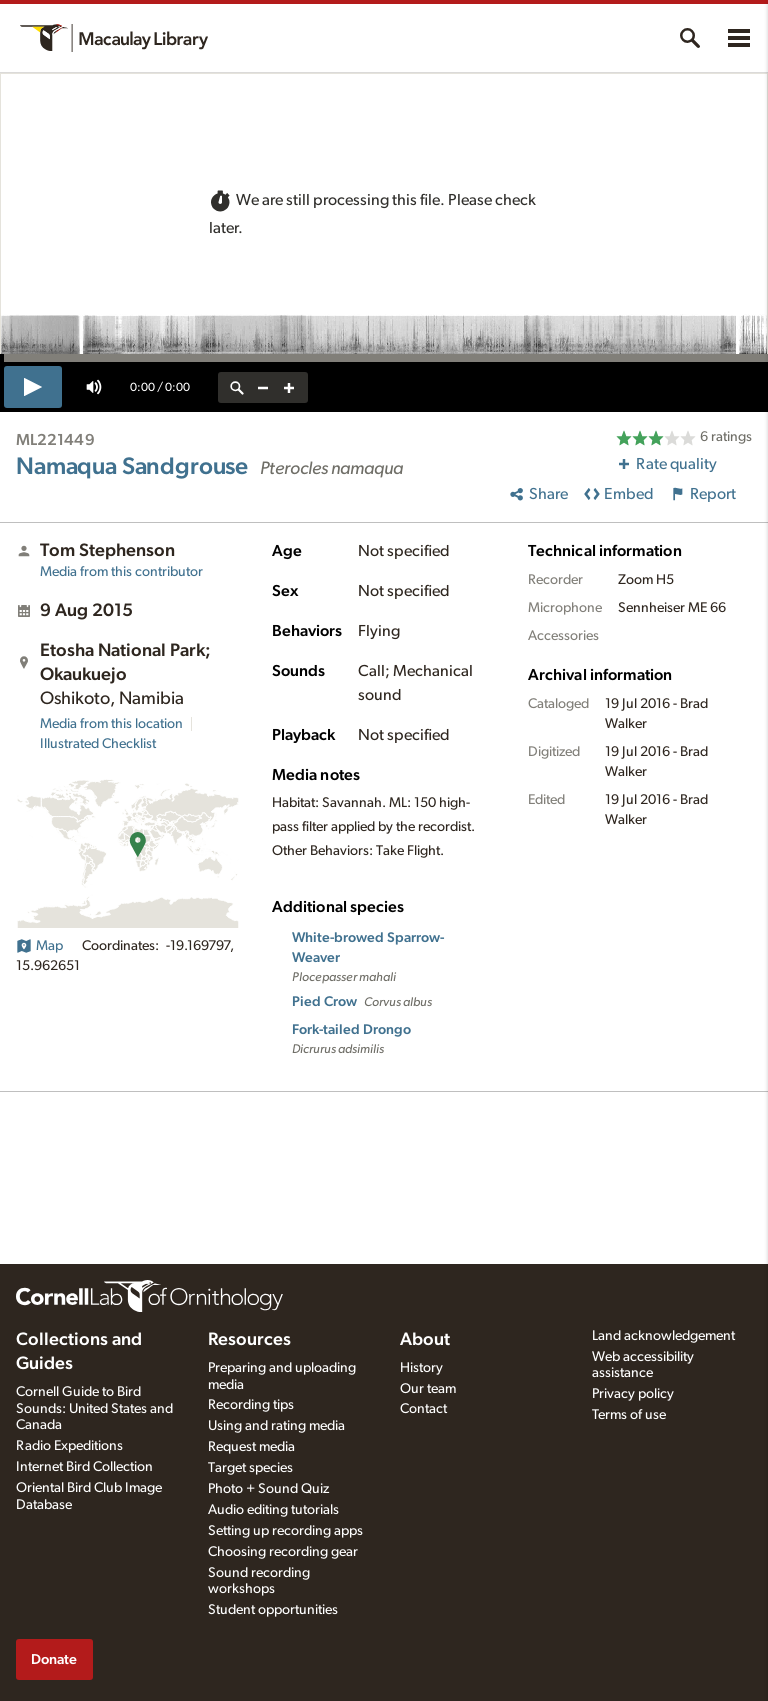 The image size is (768, 1701). I want to click on Illustrated Checklist, so click(98, 744).